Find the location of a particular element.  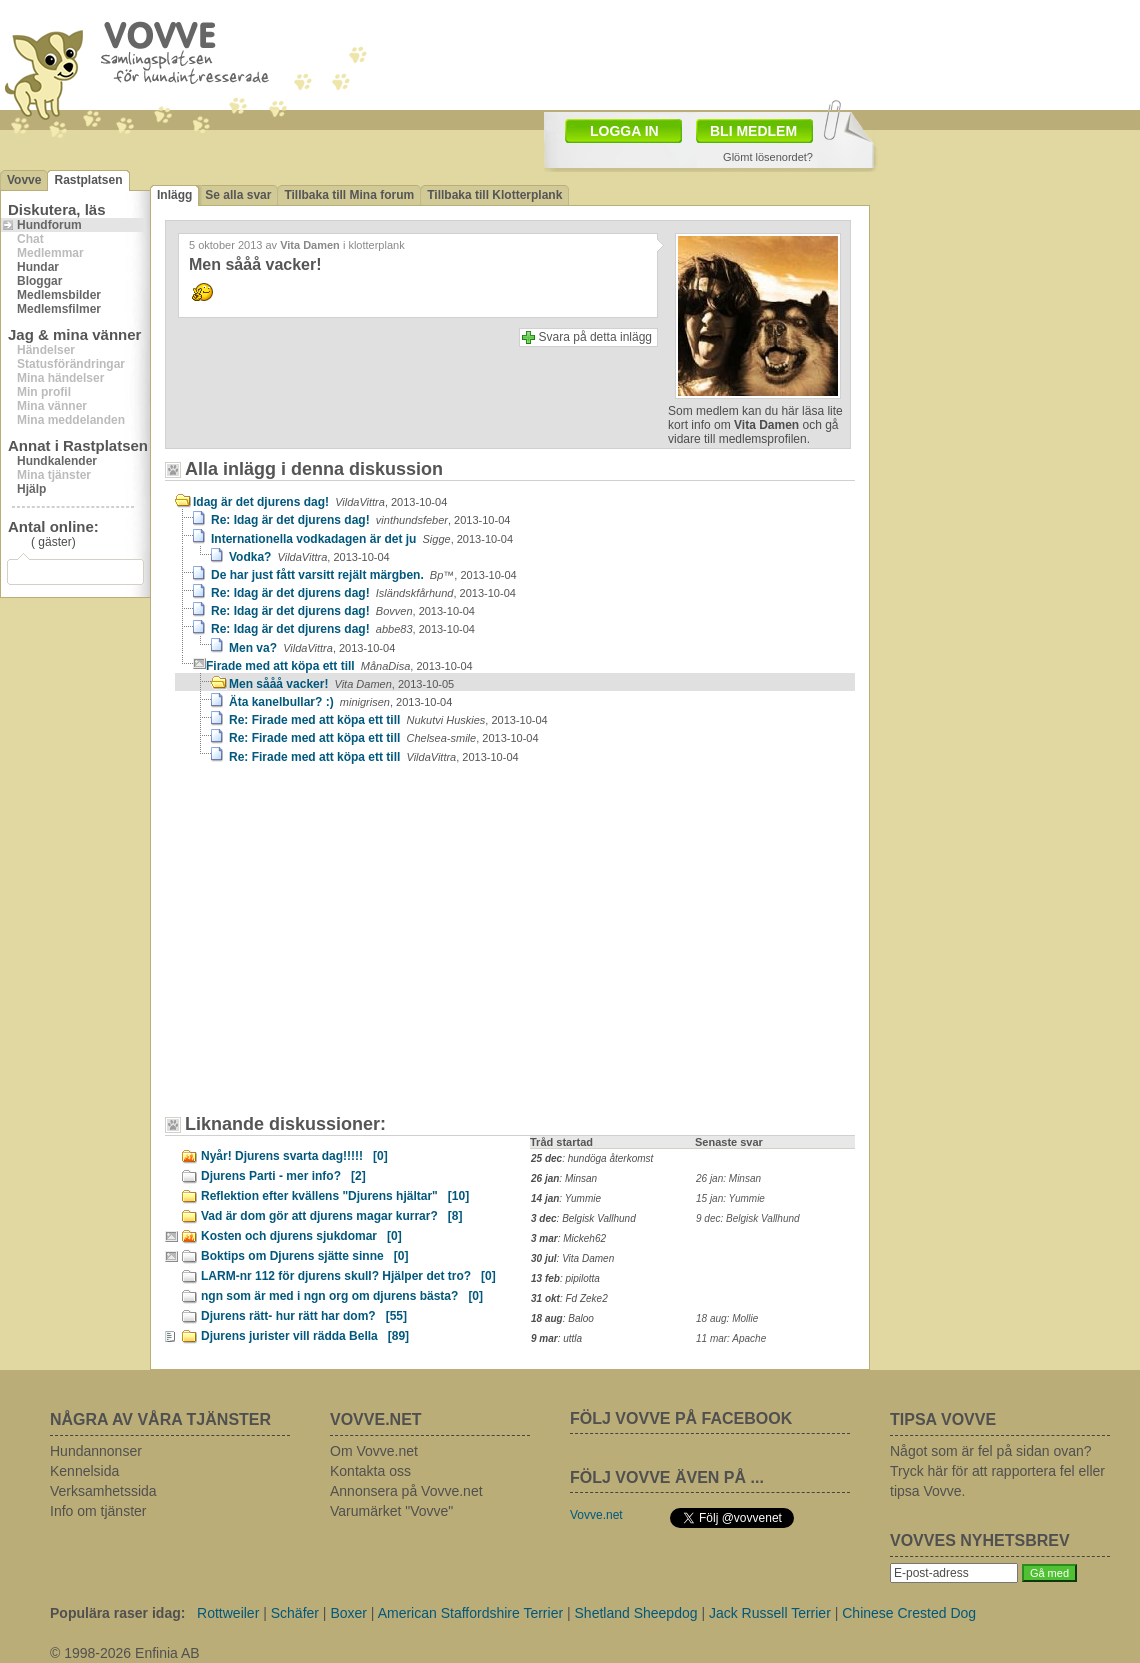

Djurens Parti - mer info? is located at coordinates (283, 1176).